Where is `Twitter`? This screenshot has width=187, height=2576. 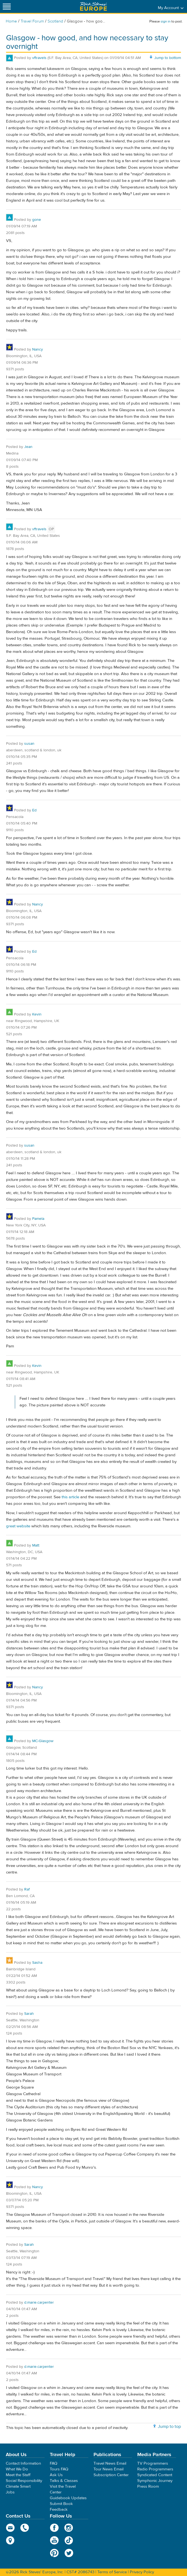 Twitter is located at coordinates (68, 2553).